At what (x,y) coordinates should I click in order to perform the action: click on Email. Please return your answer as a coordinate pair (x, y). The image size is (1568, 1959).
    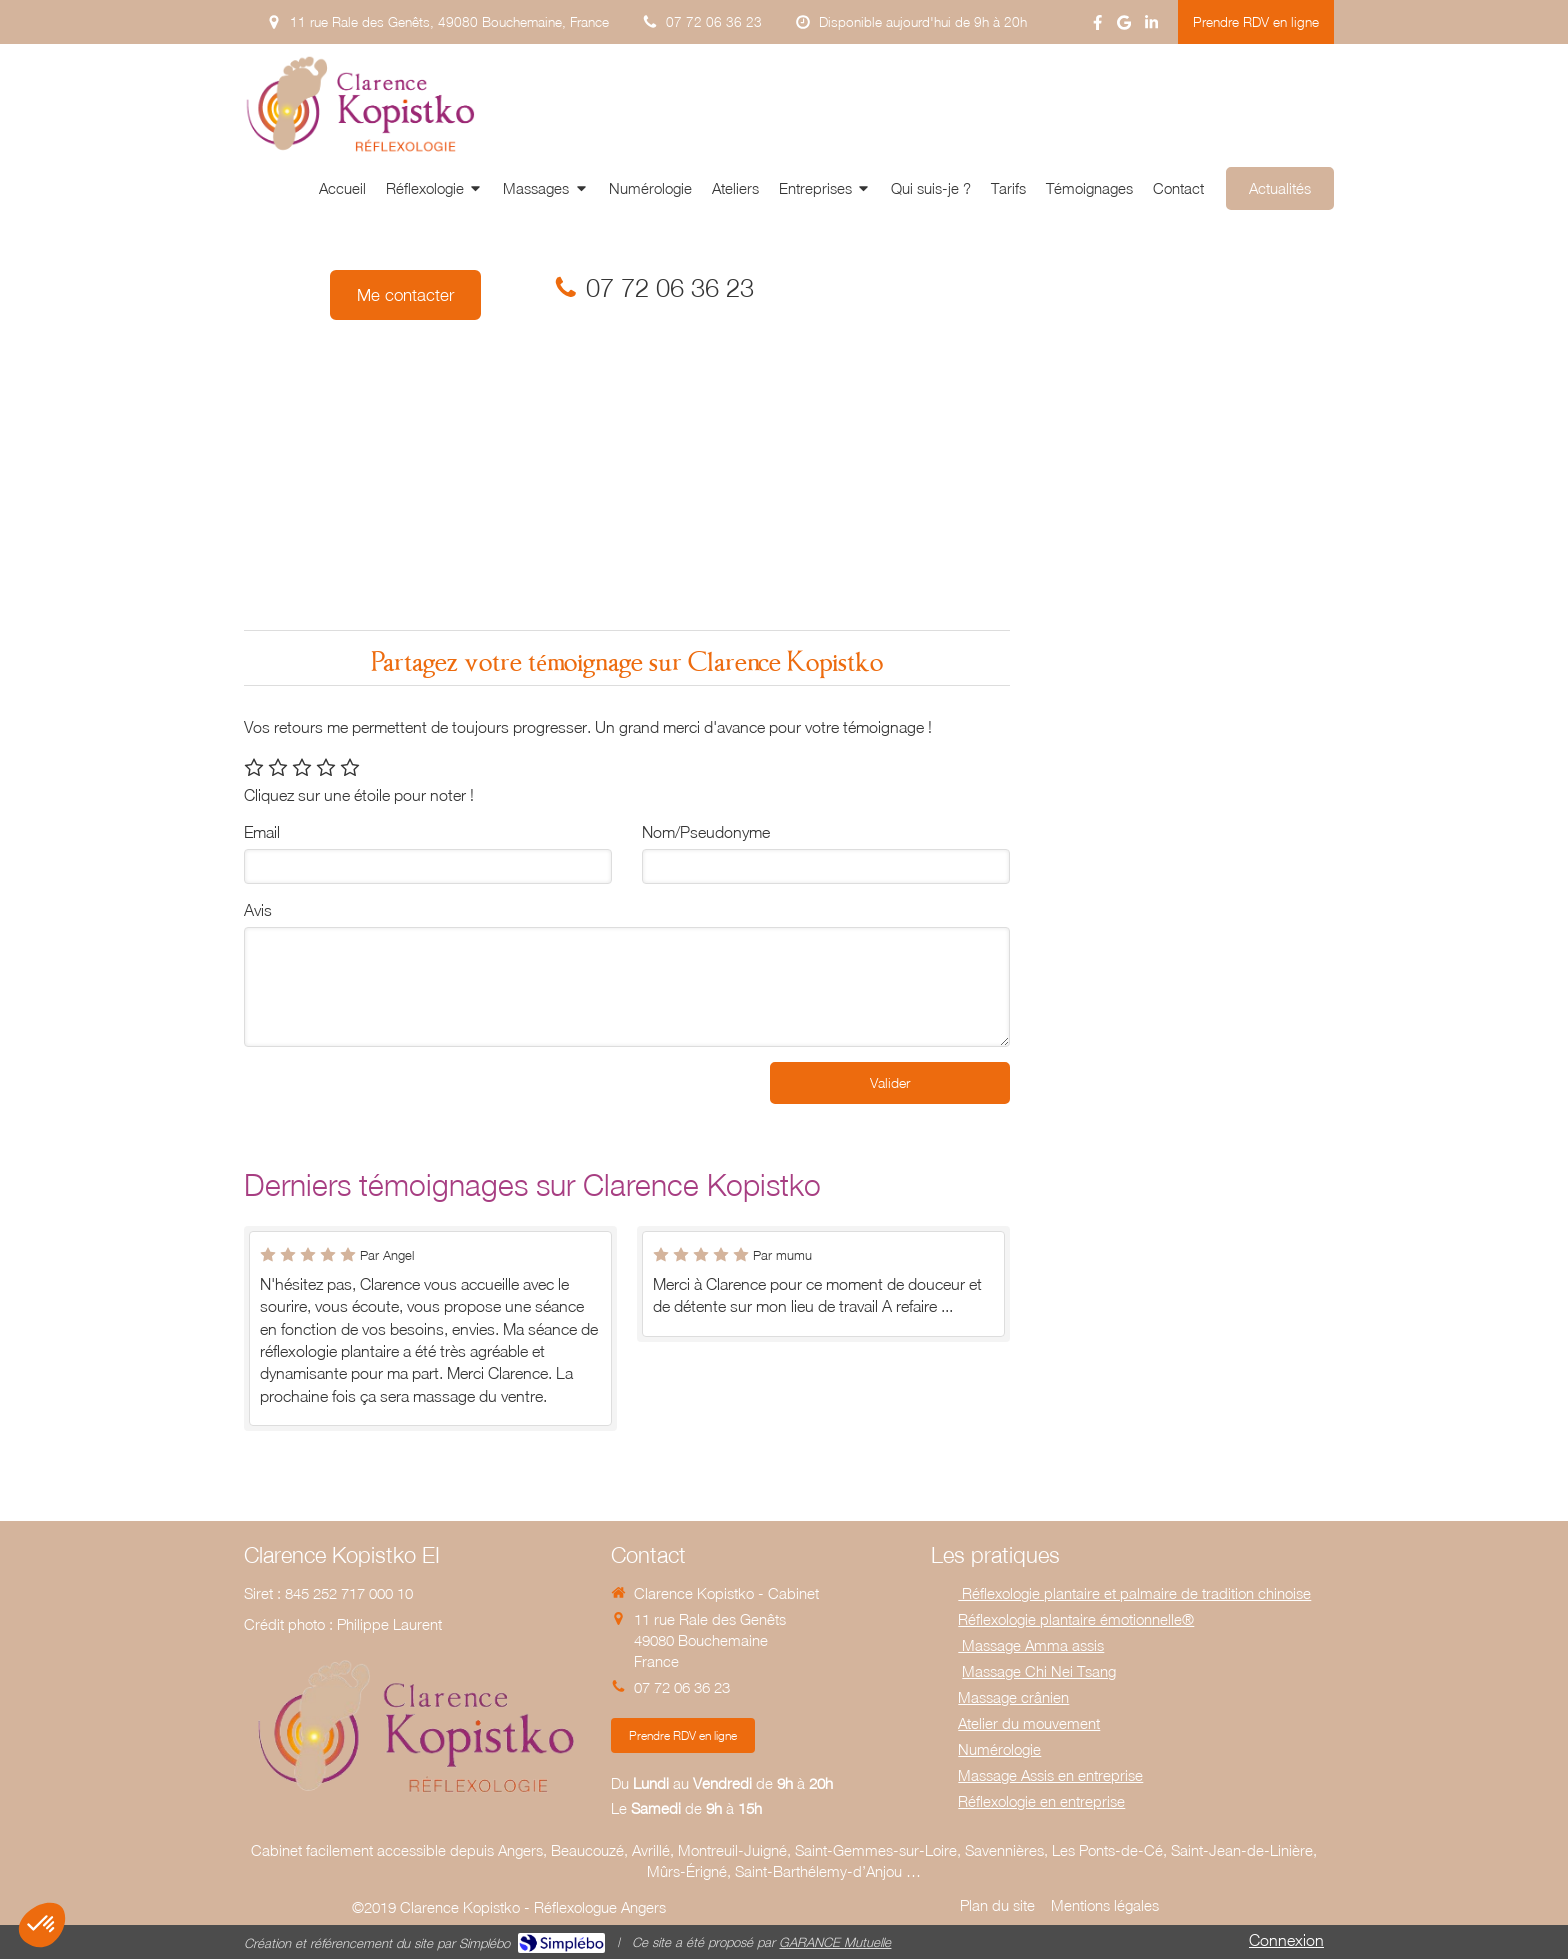
    Looking at the image, I should click on (262, 832).